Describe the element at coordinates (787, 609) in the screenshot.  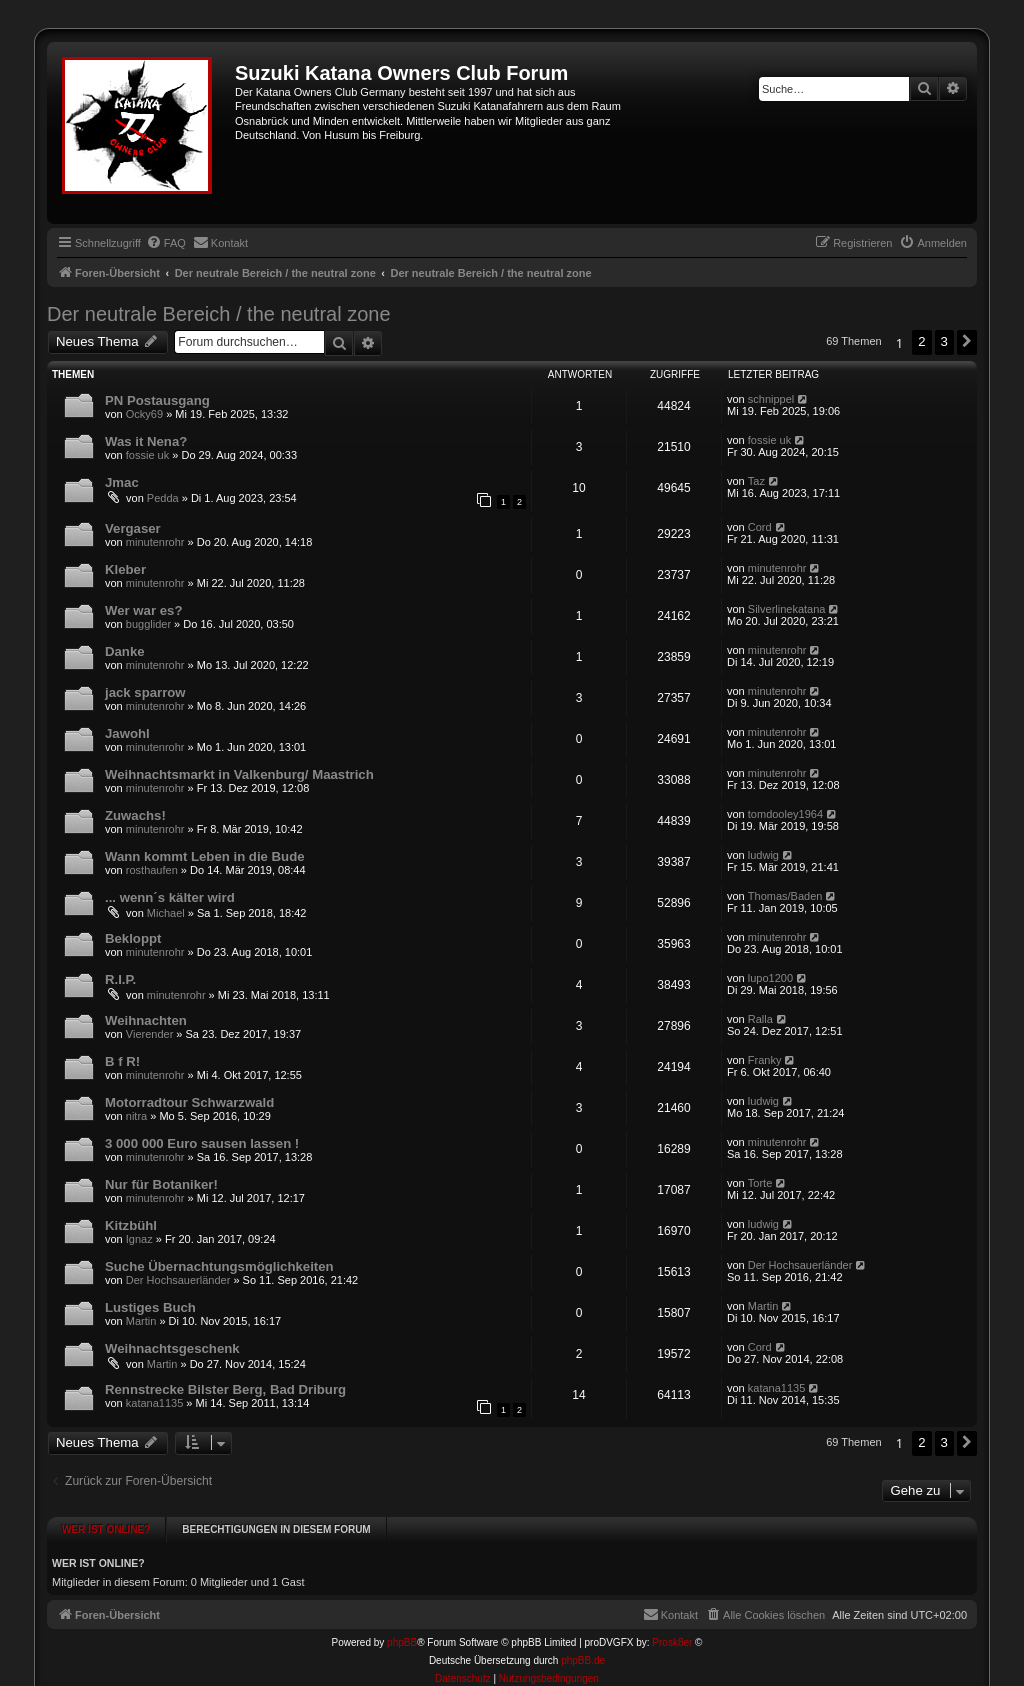
I see `Silverlinekatana` at that location.